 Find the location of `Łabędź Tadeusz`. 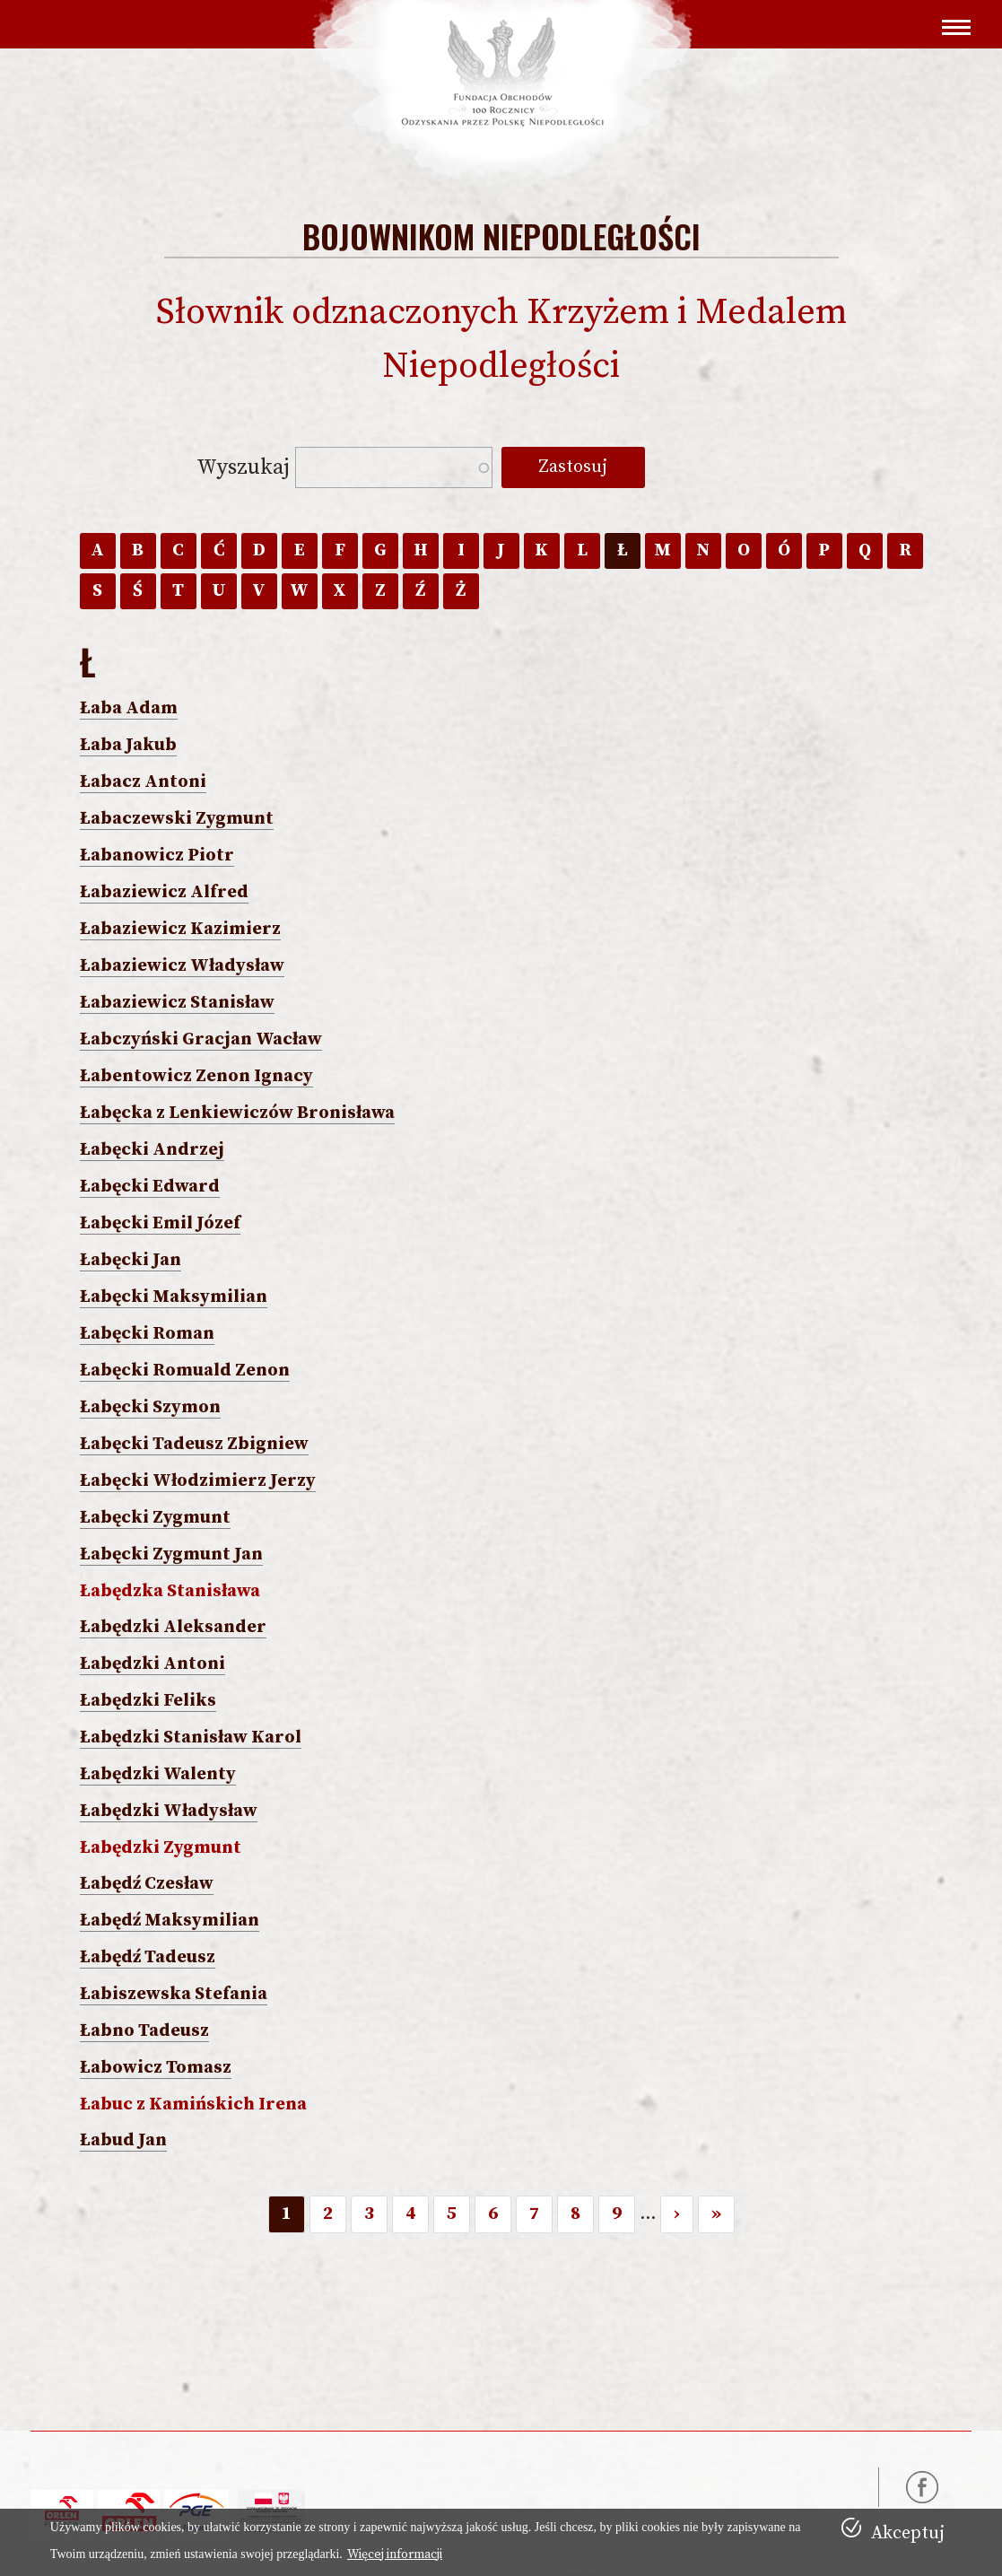

Łabędź Tadeusz is located at coordinates (147, 1957).